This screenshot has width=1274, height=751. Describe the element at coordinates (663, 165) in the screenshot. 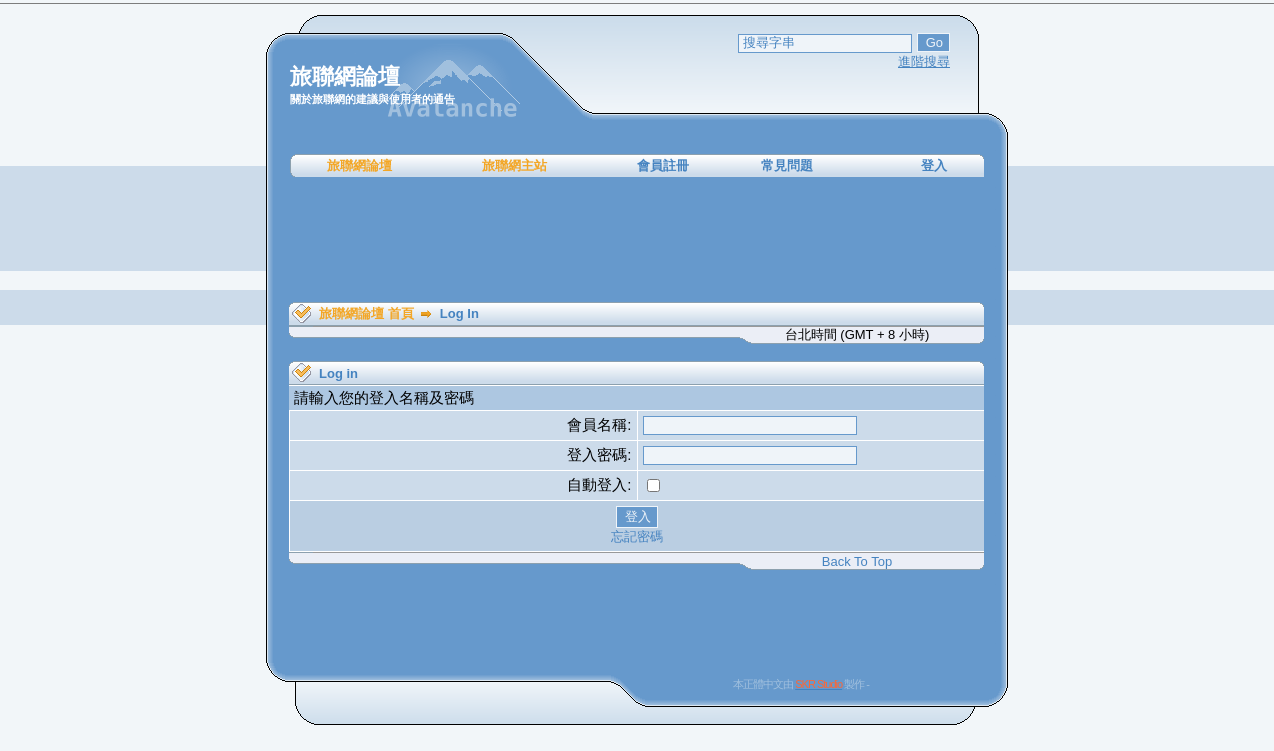

I see `會員註冊` at that location.